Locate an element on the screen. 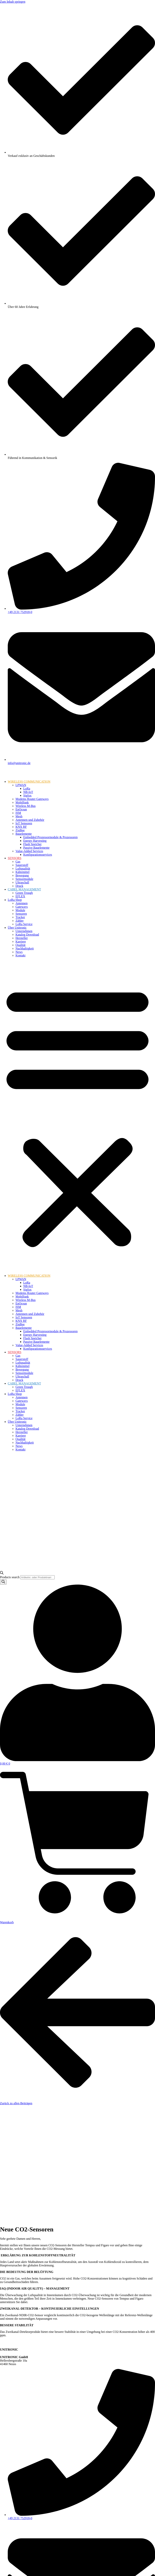 The height and width of the screenshot is (2576, 155). Konfigurationsservices is located at coordinates (37, 854).